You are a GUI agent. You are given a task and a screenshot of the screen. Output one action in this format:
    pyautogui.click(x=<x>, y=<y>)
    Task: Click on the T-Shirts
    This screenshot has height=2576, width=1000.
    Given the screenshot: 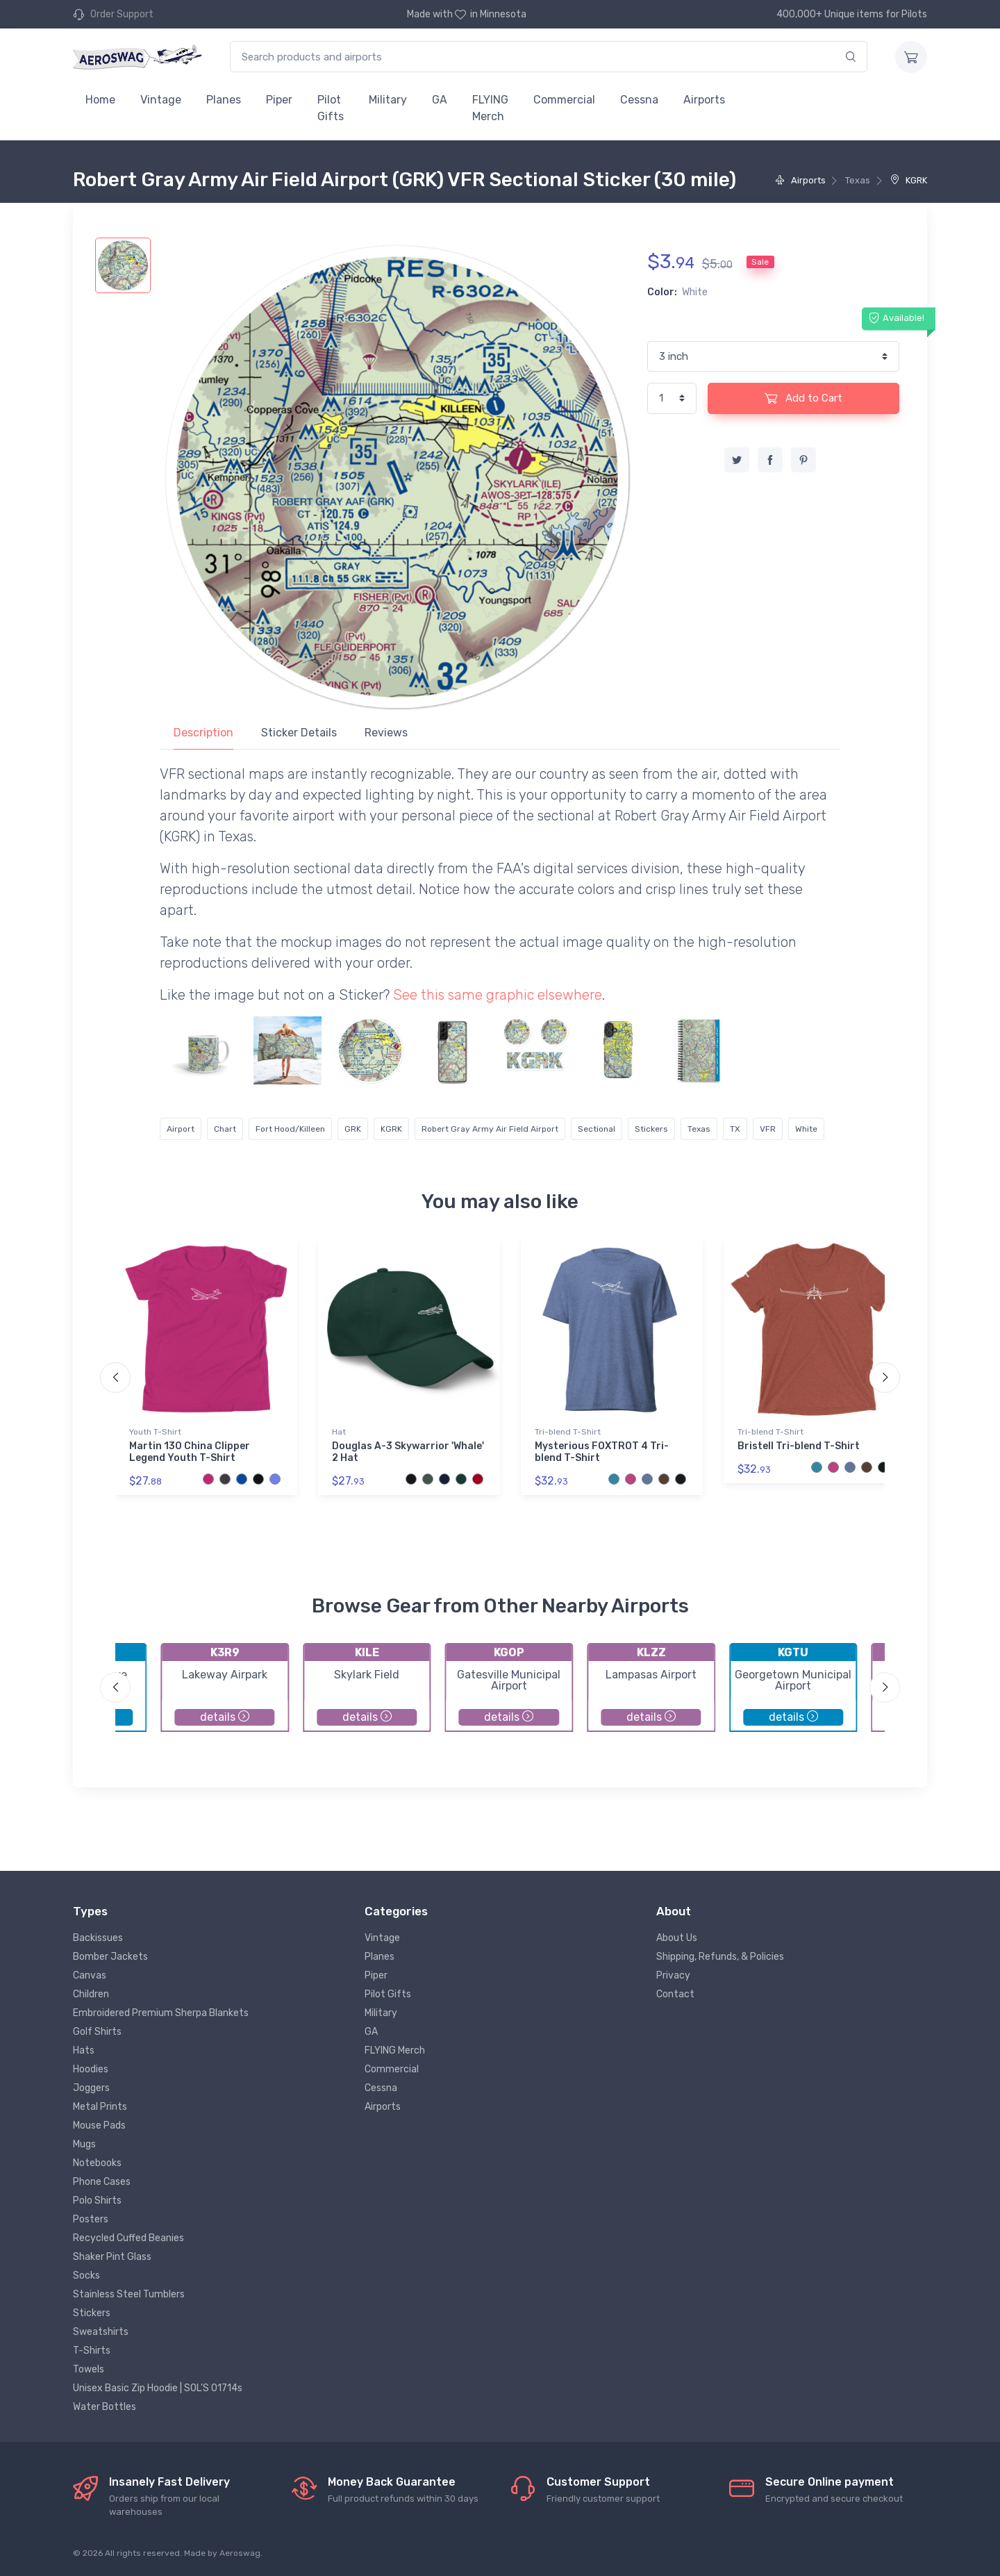 What is the action you would take?
    pyautogui.click(x=91, y=2350)
    